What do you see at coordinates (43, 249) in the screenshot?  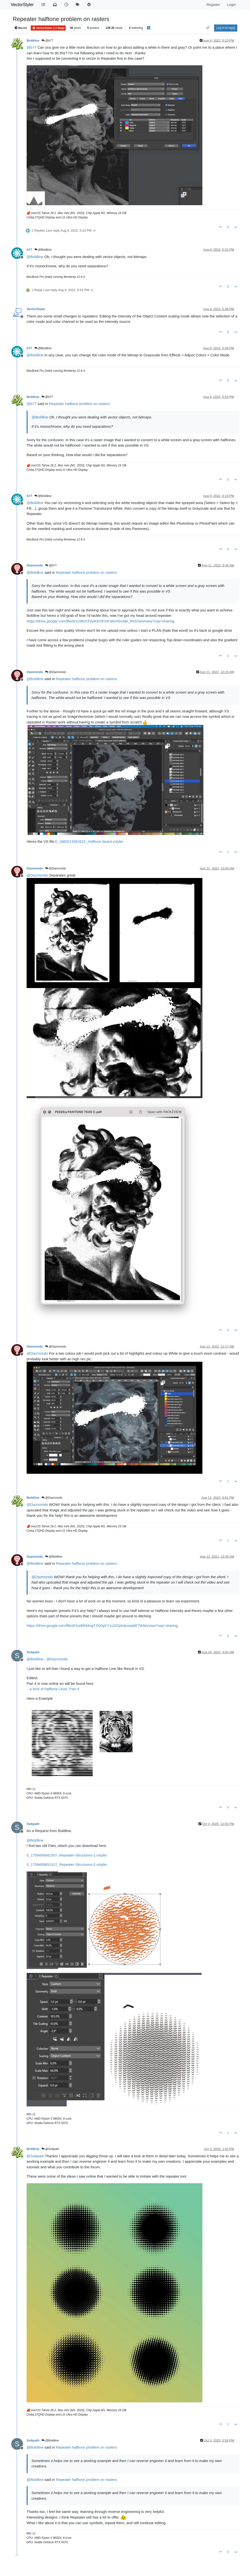 I see `@Boldline` at bounding box center [43, 249].